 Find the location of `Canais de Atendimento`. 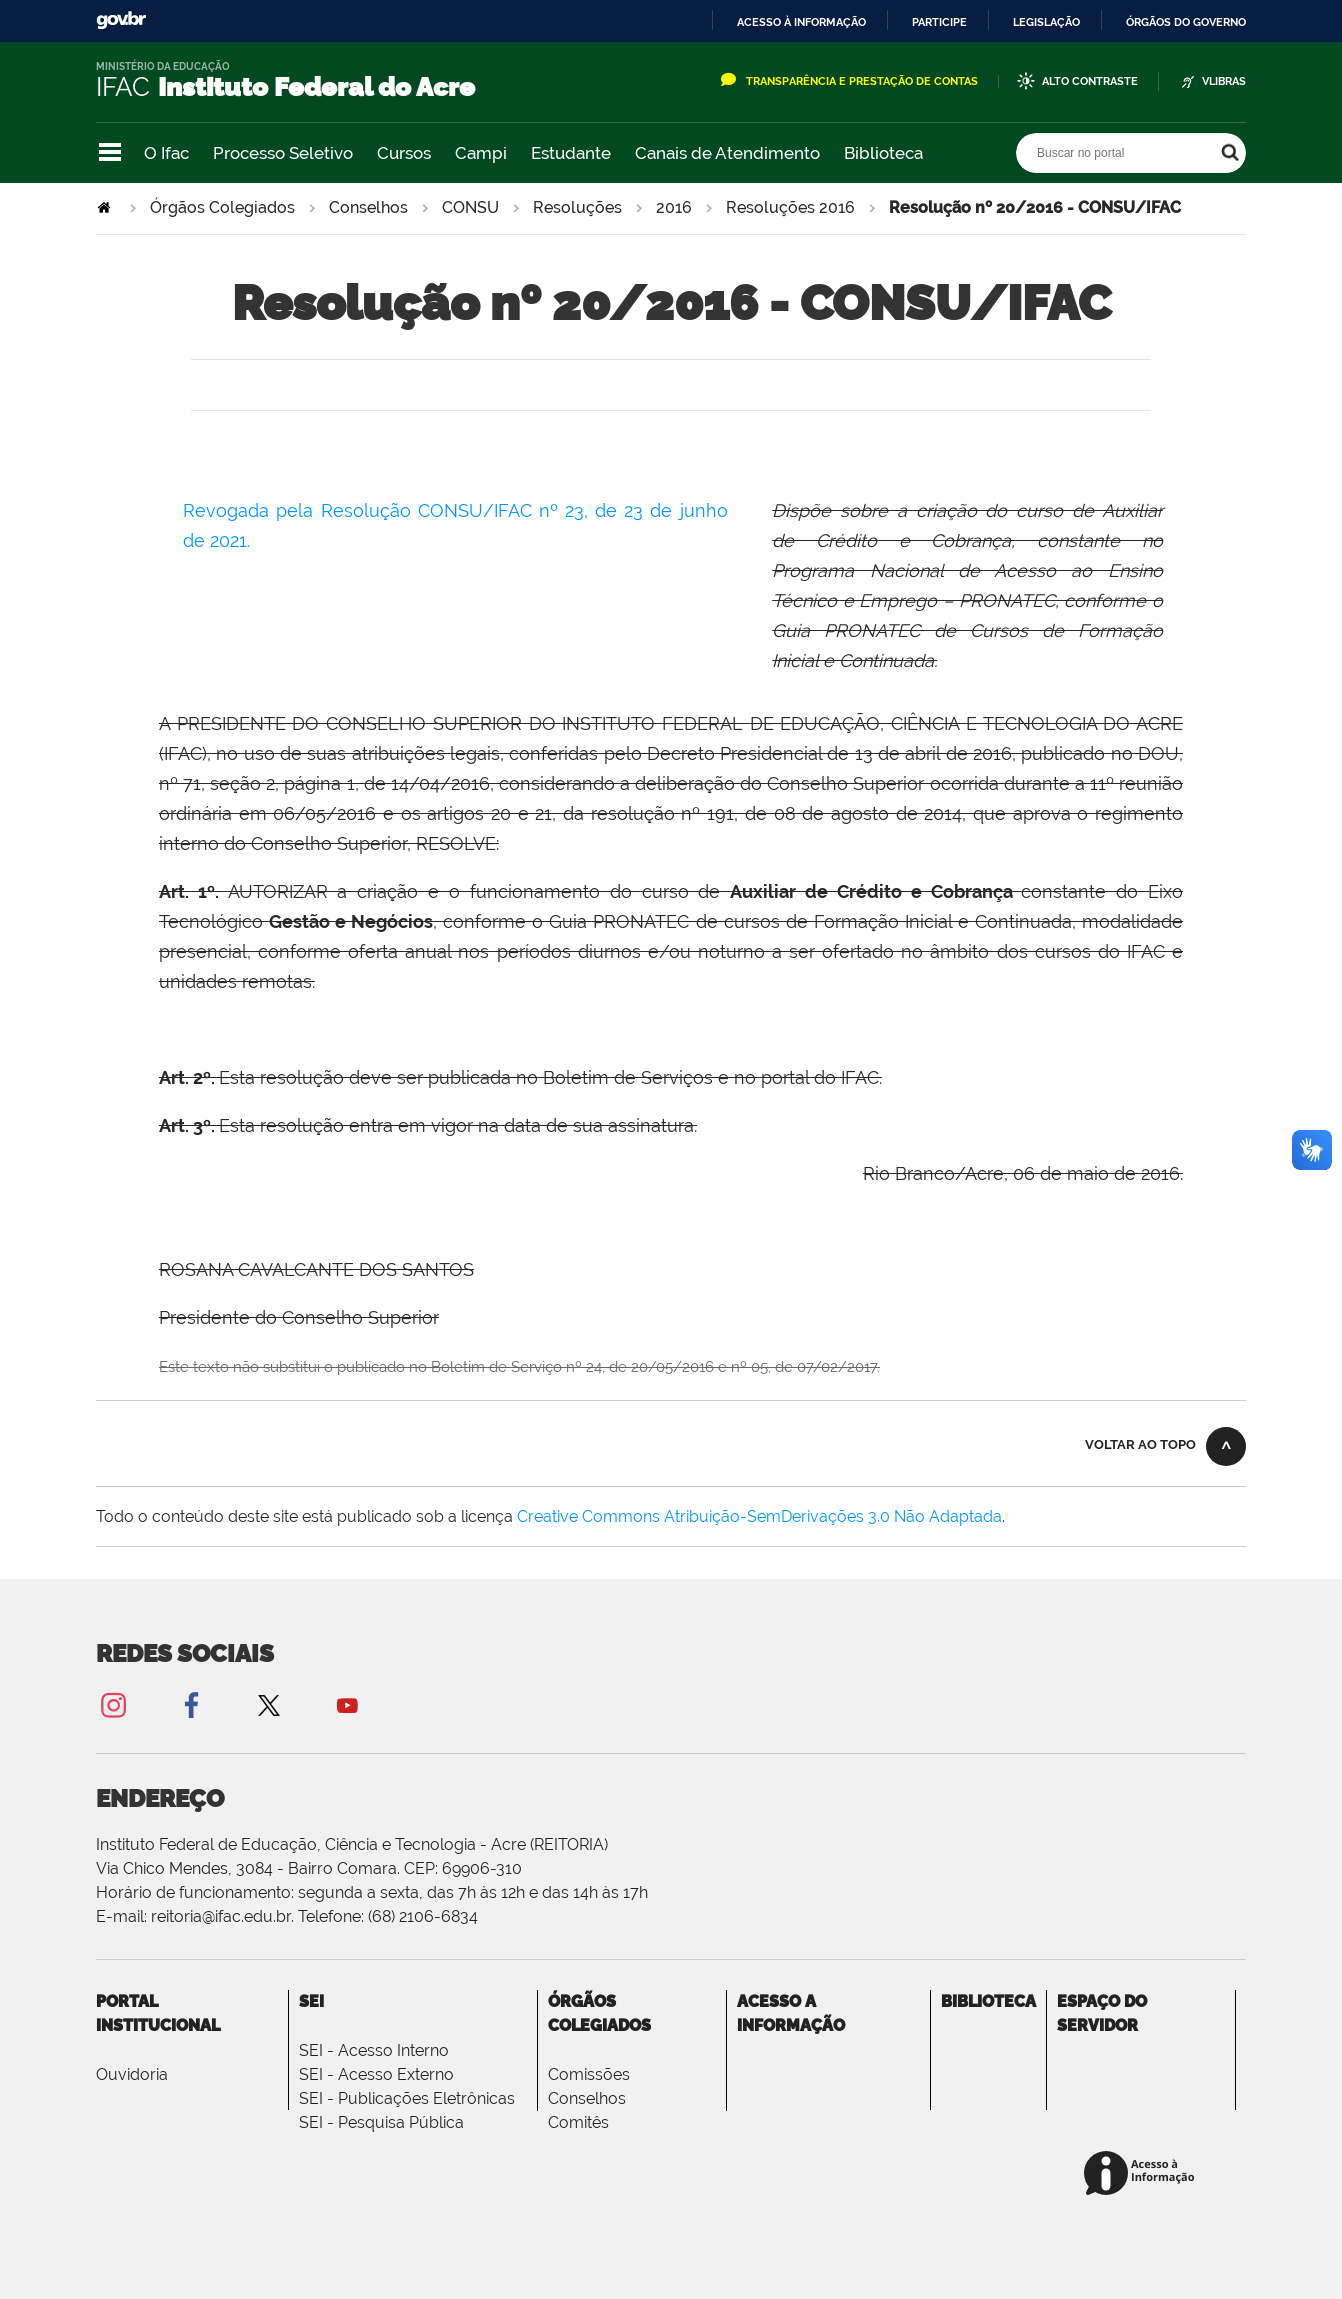

Canais de Atendimento is located at coordinates (727, 153).